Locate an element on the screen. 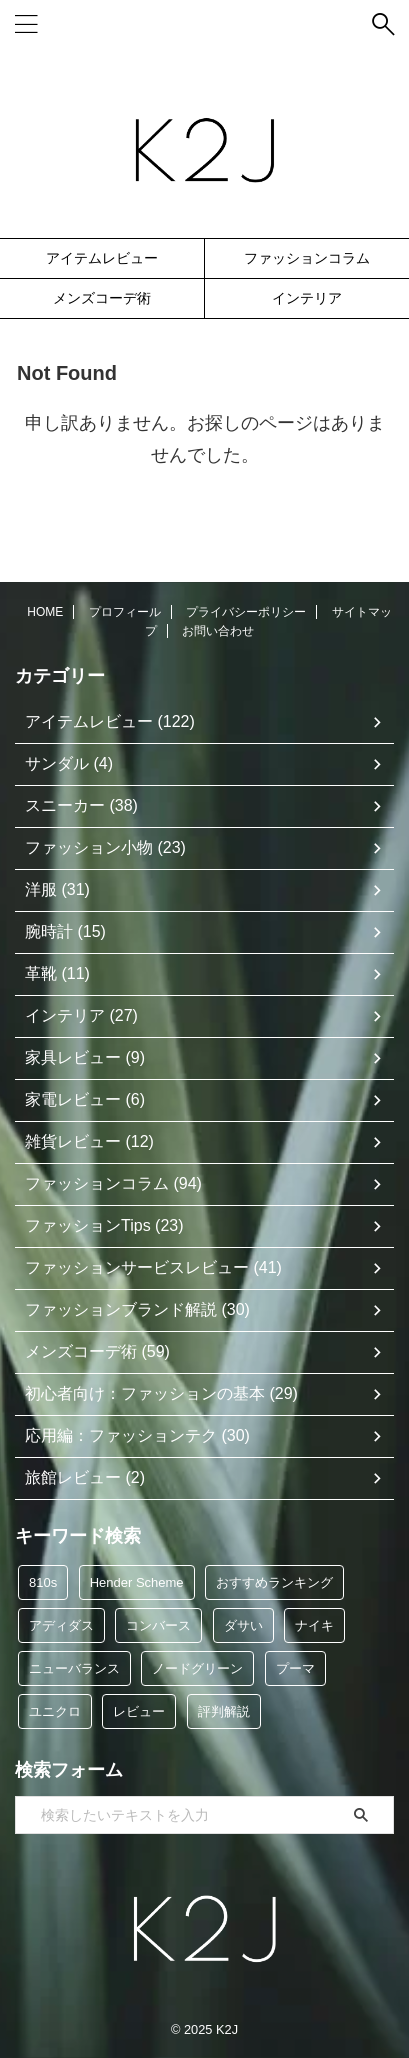  プーマ [プーマ (5個の項目)] is located at coordinates (295, 1668).